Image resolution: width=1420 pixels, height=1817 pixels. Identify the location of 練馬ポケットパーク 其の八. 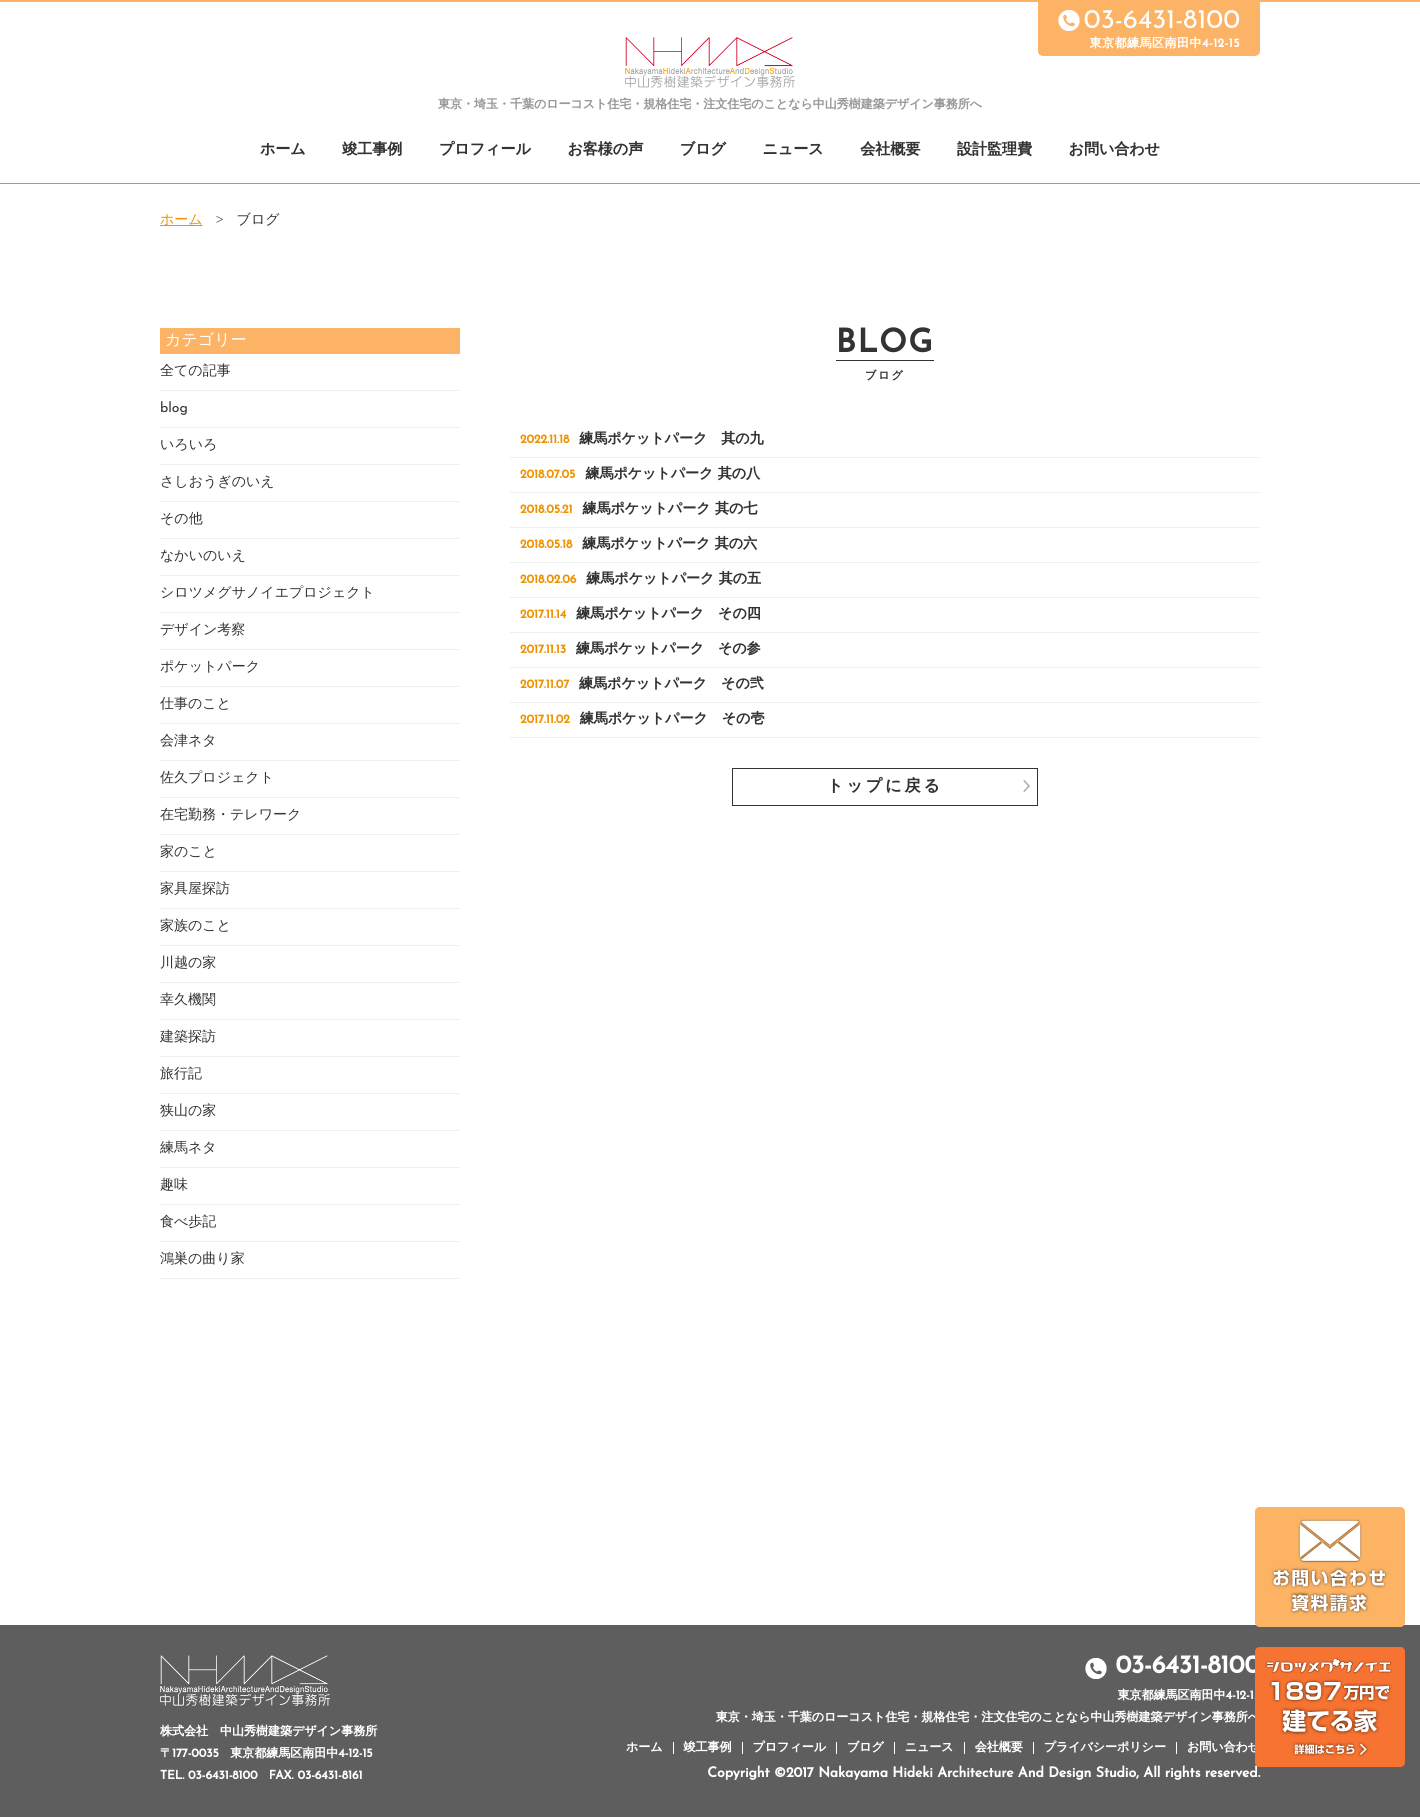
(640, 474).